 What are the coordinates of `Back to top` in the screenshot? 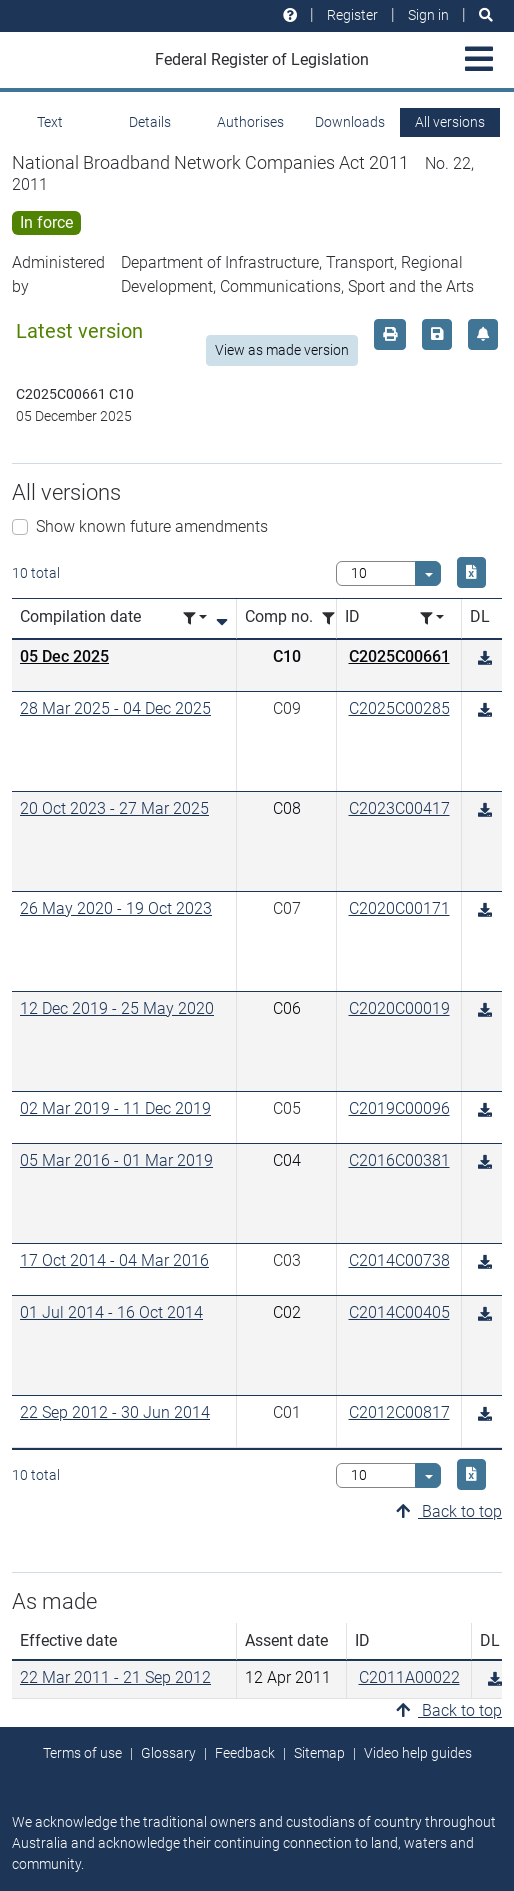 It's located at (449, 1511).